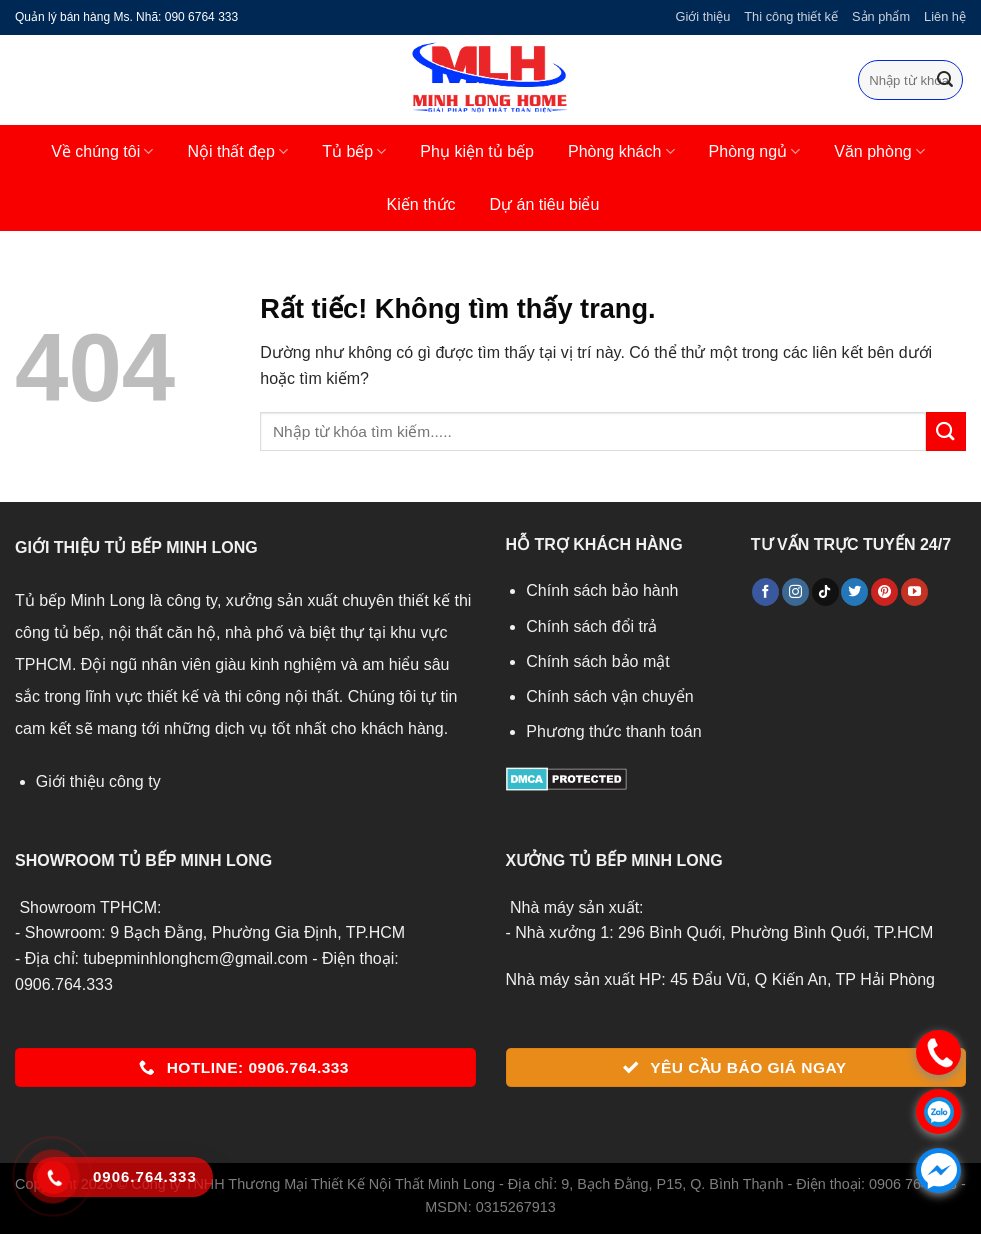 The image size is (981, 1234). What do you see at coordinates (825, 592) in the screenshot?
I see `[Theo dõi trên TikTok]` at bounding box center [825, 592].